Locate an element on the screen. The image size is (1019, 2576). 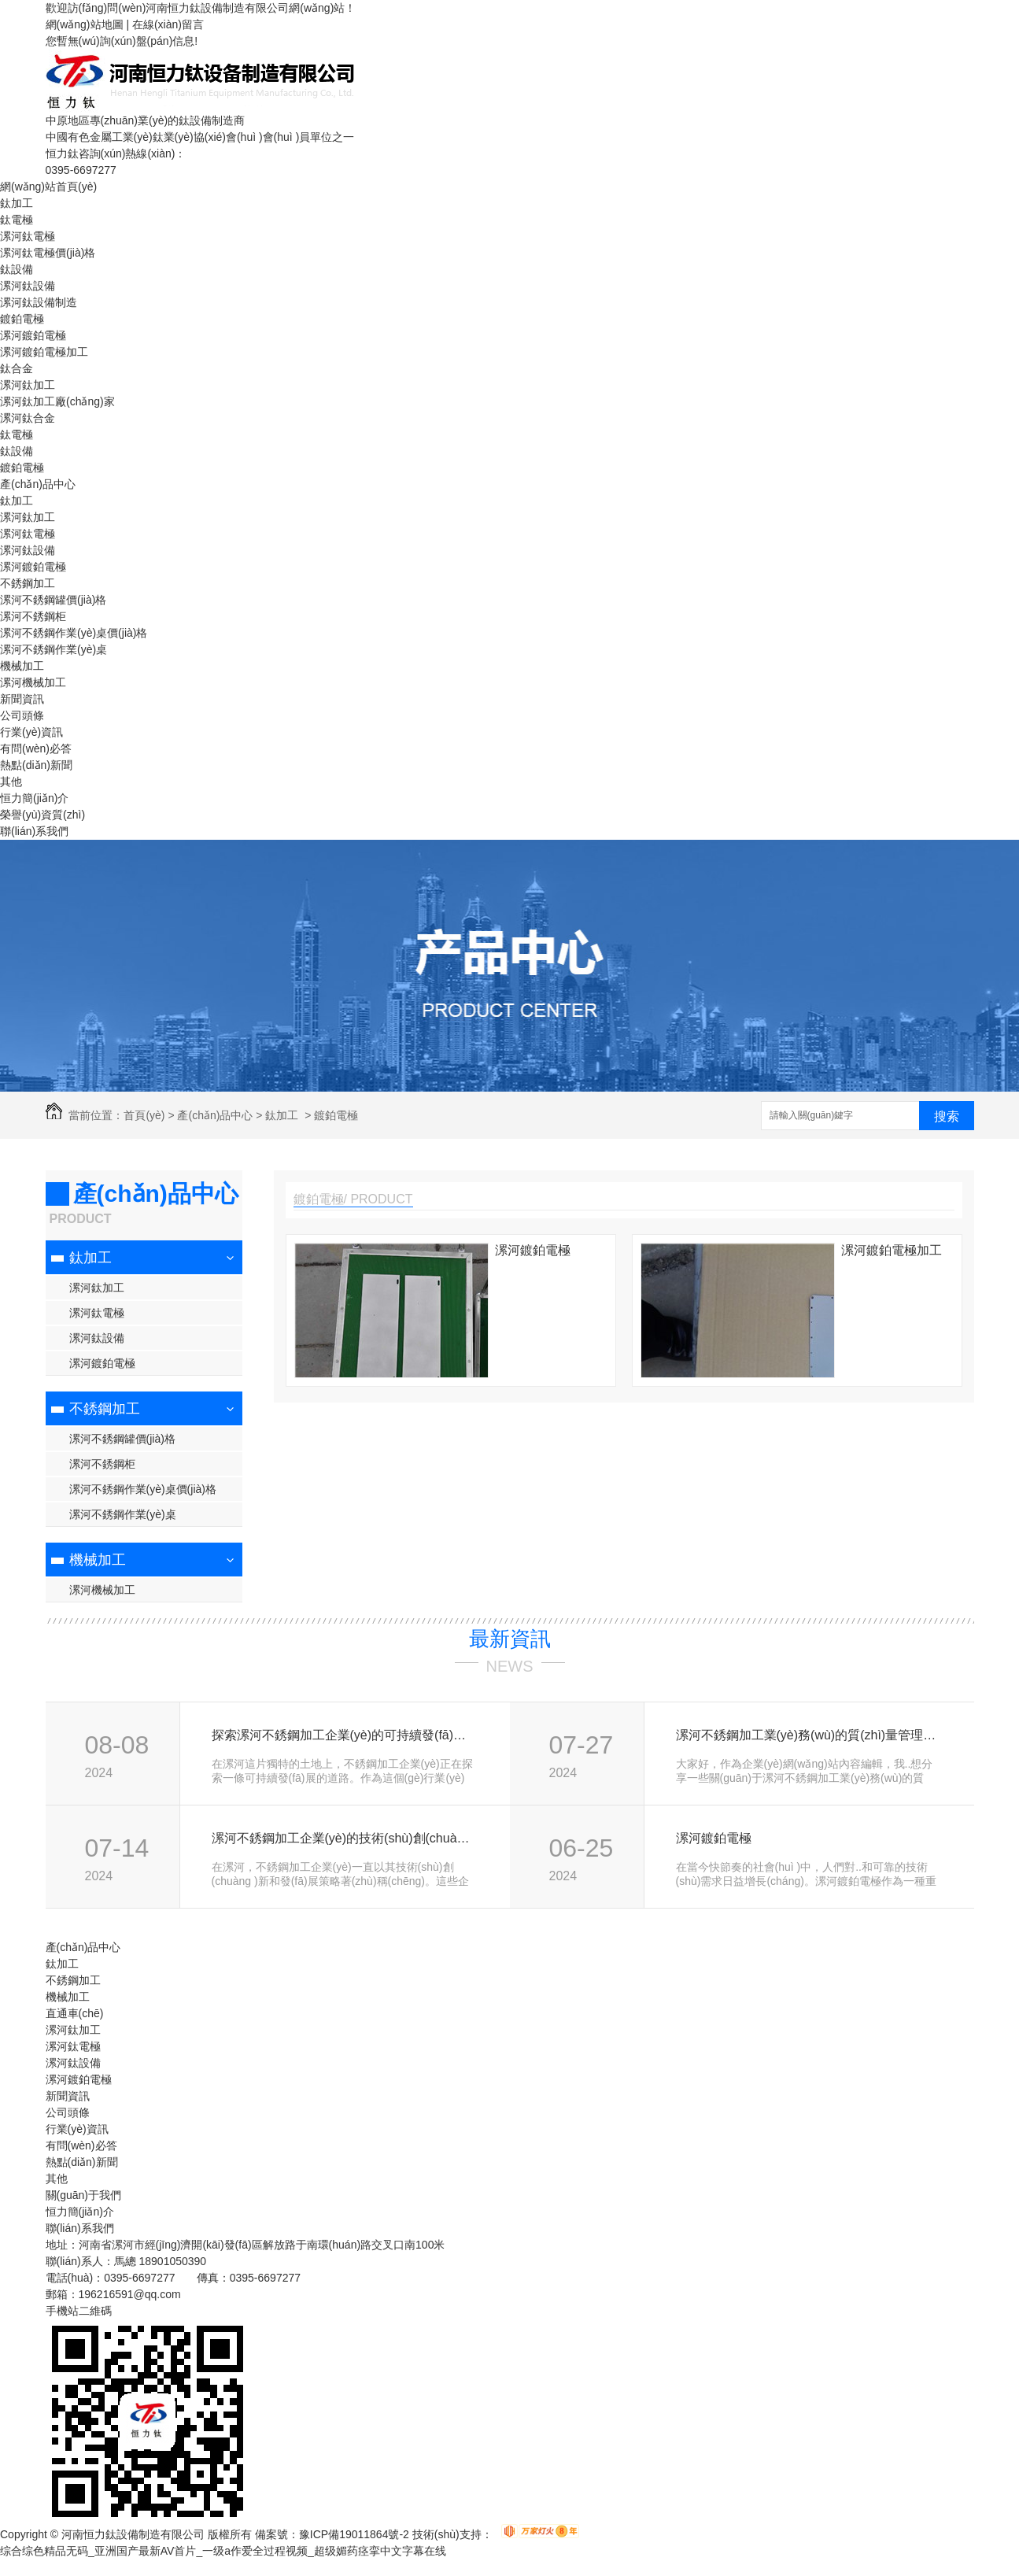
漯河不銹鋼罐價(jià)格 is located at coordinates (53, 599).